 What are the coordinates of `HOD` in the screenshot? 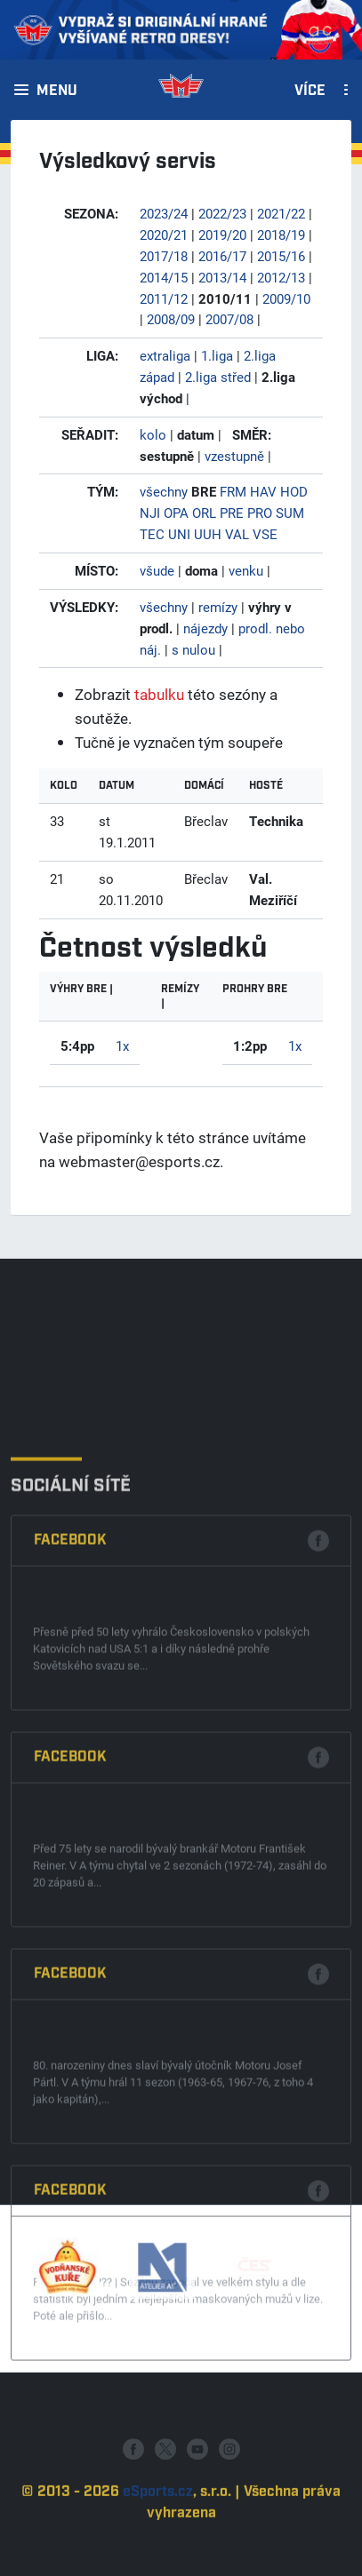 It's located at (294, 491).